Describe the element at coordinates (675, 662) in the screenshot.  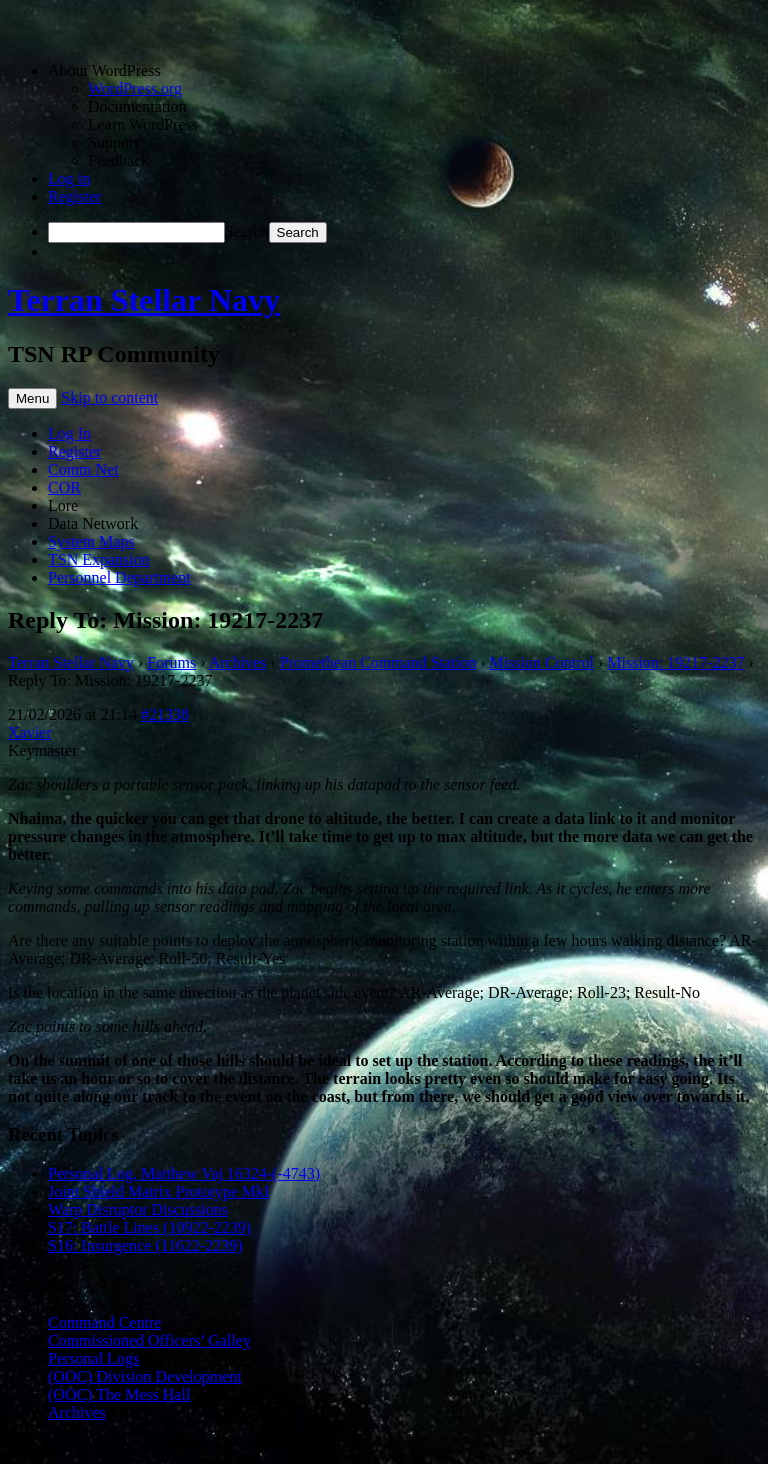
I see `Mission: 19217-2237` at that location.